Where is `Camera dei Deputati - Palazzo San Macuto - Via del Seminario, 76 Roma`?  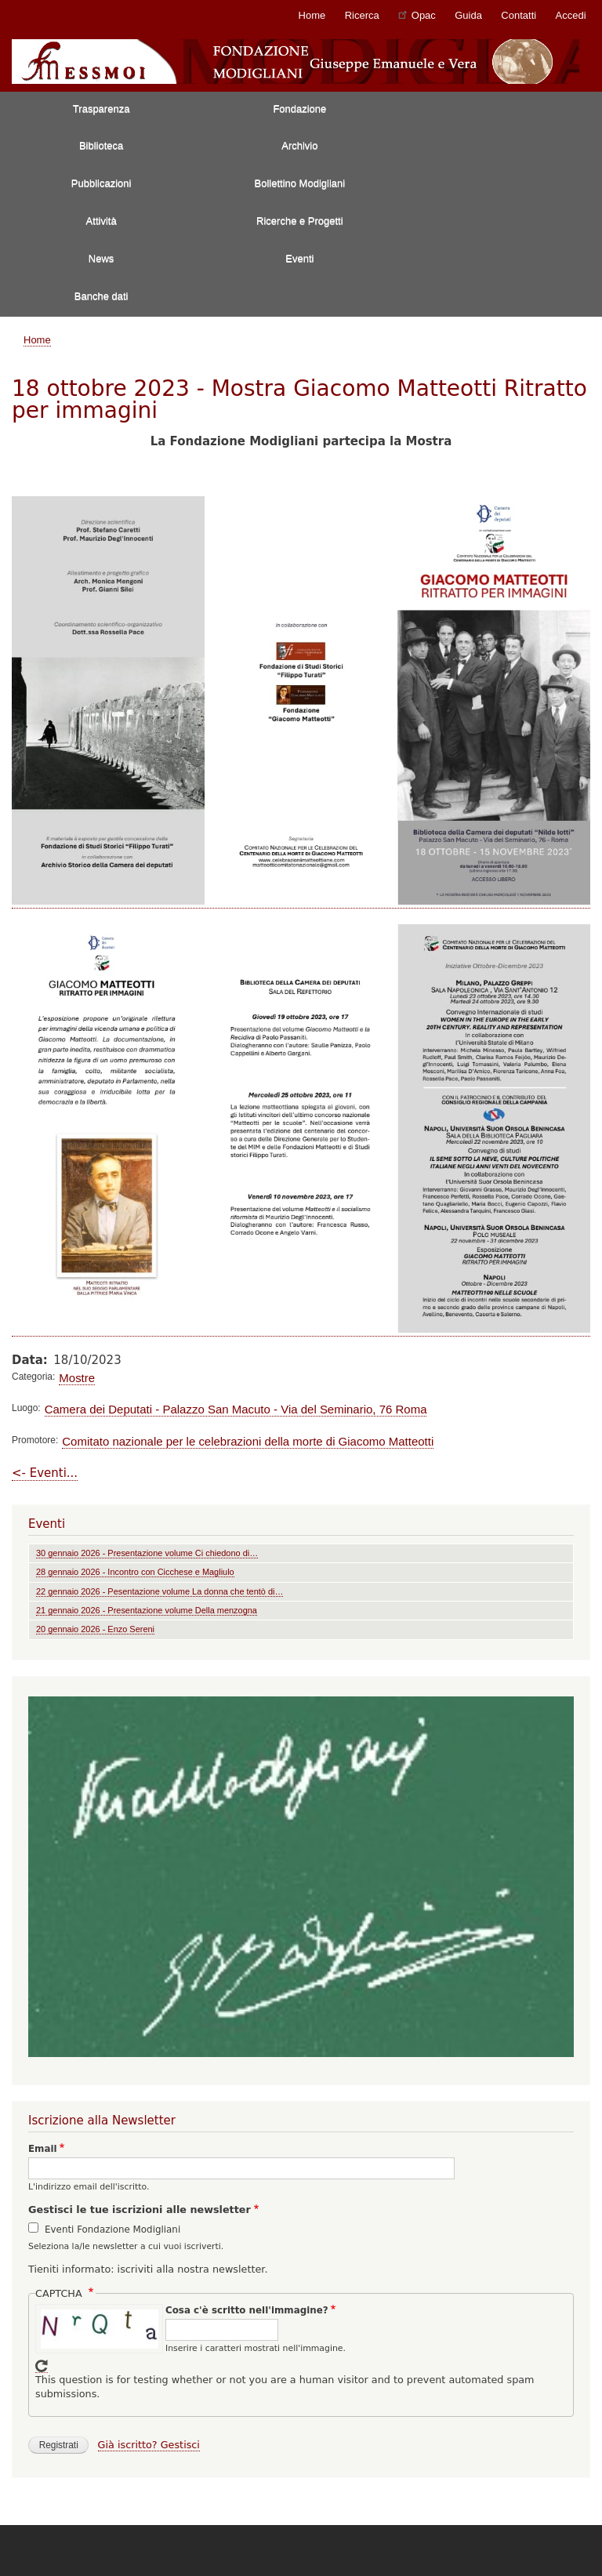 Camera dei Deputati - Palazzo San Macuto - Via del Seminario, 76 Roma is located at coordinates (236, 1409).